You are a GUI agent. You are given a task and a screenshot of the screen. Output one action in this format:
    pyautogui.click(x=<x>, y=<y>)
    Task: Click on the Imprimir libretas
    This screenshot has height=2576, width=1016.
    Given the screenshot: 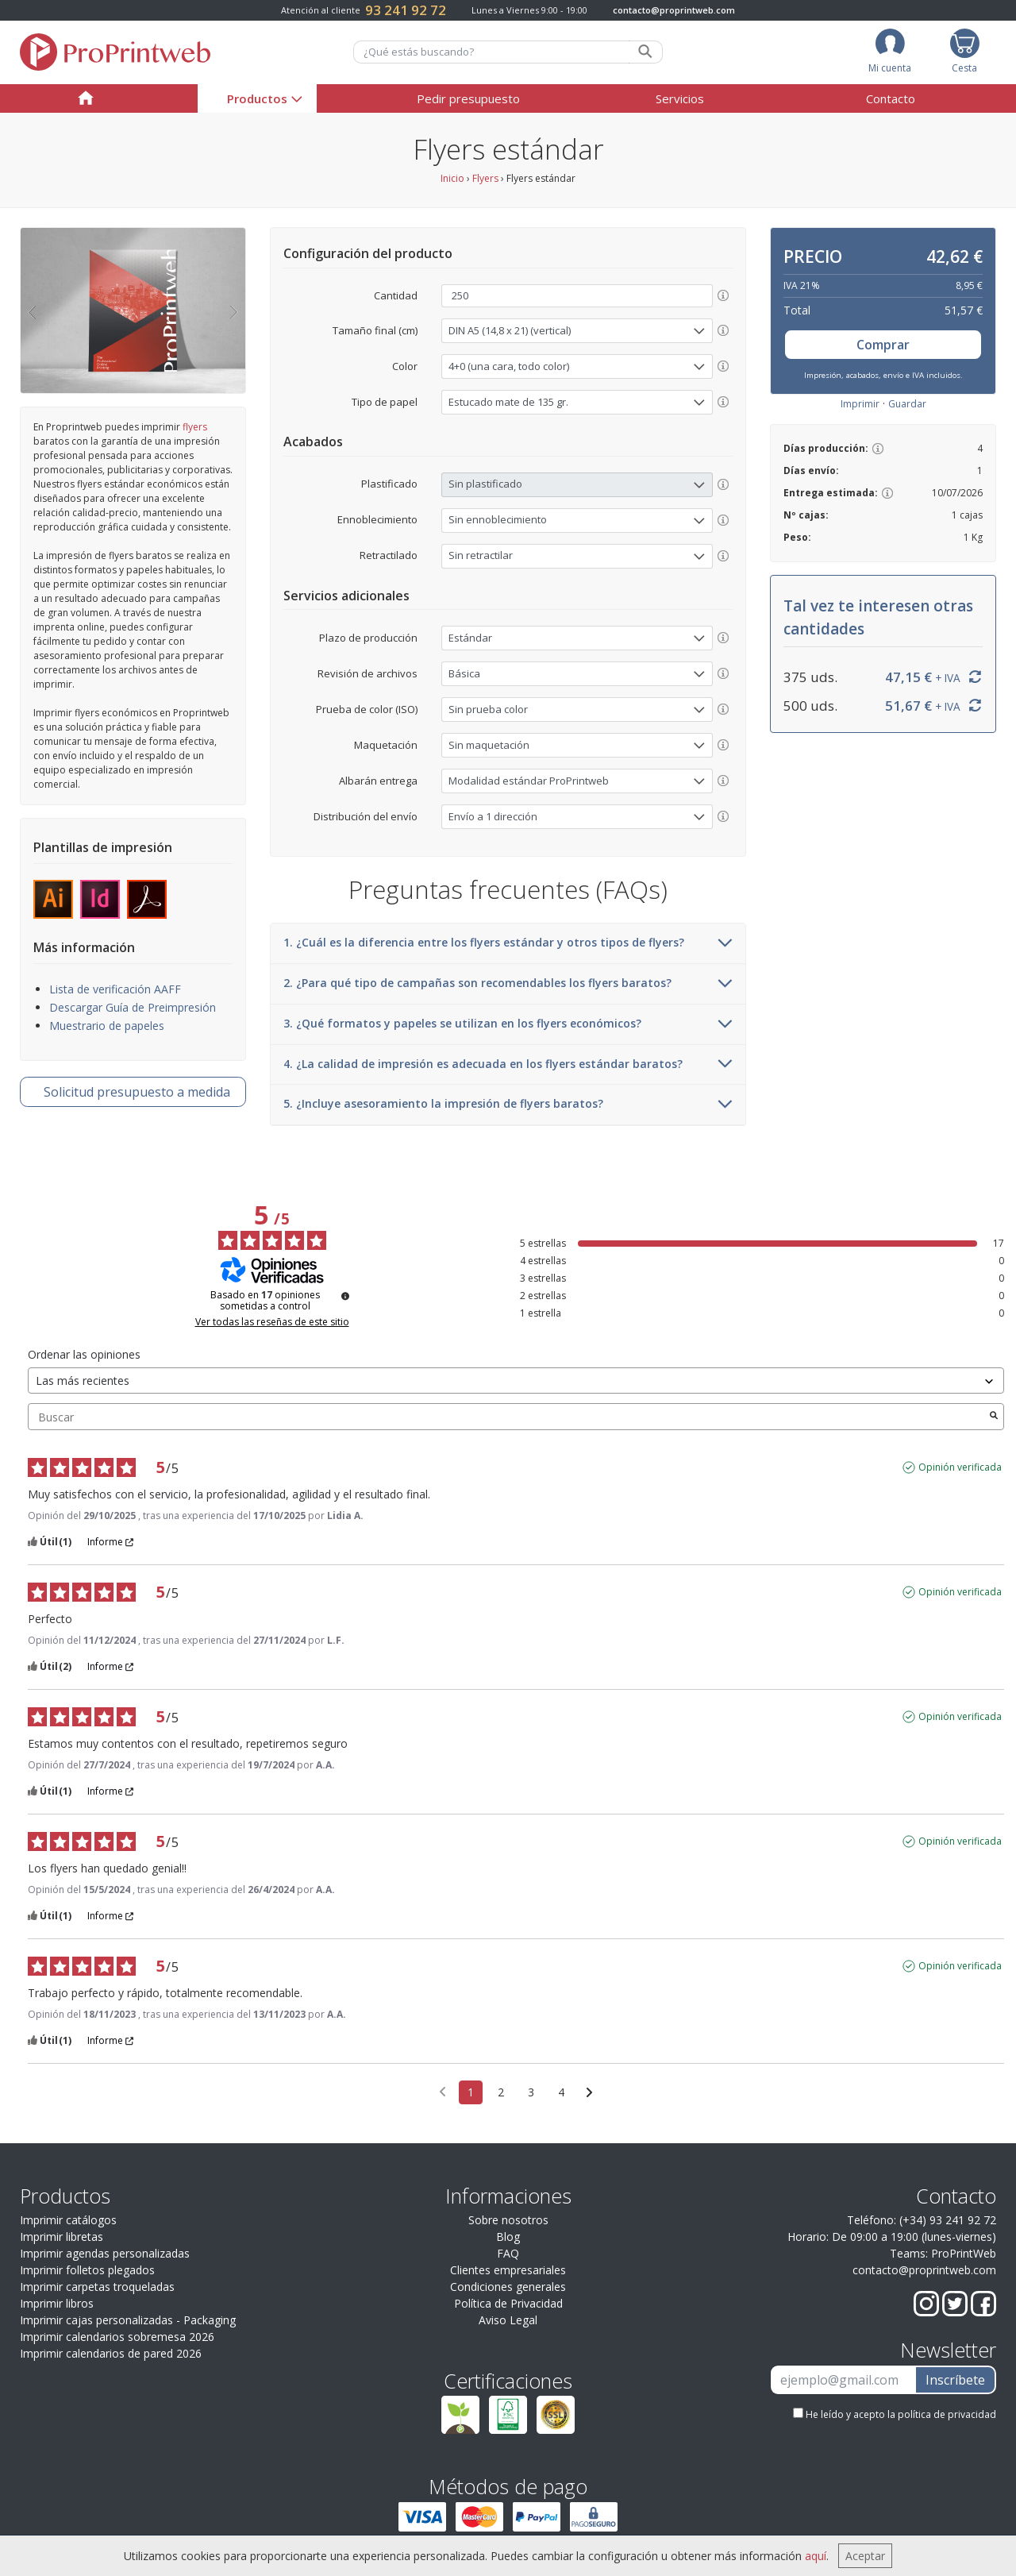 What is the action you would take?
    pyautogui.click(x=61, y=2236)
    